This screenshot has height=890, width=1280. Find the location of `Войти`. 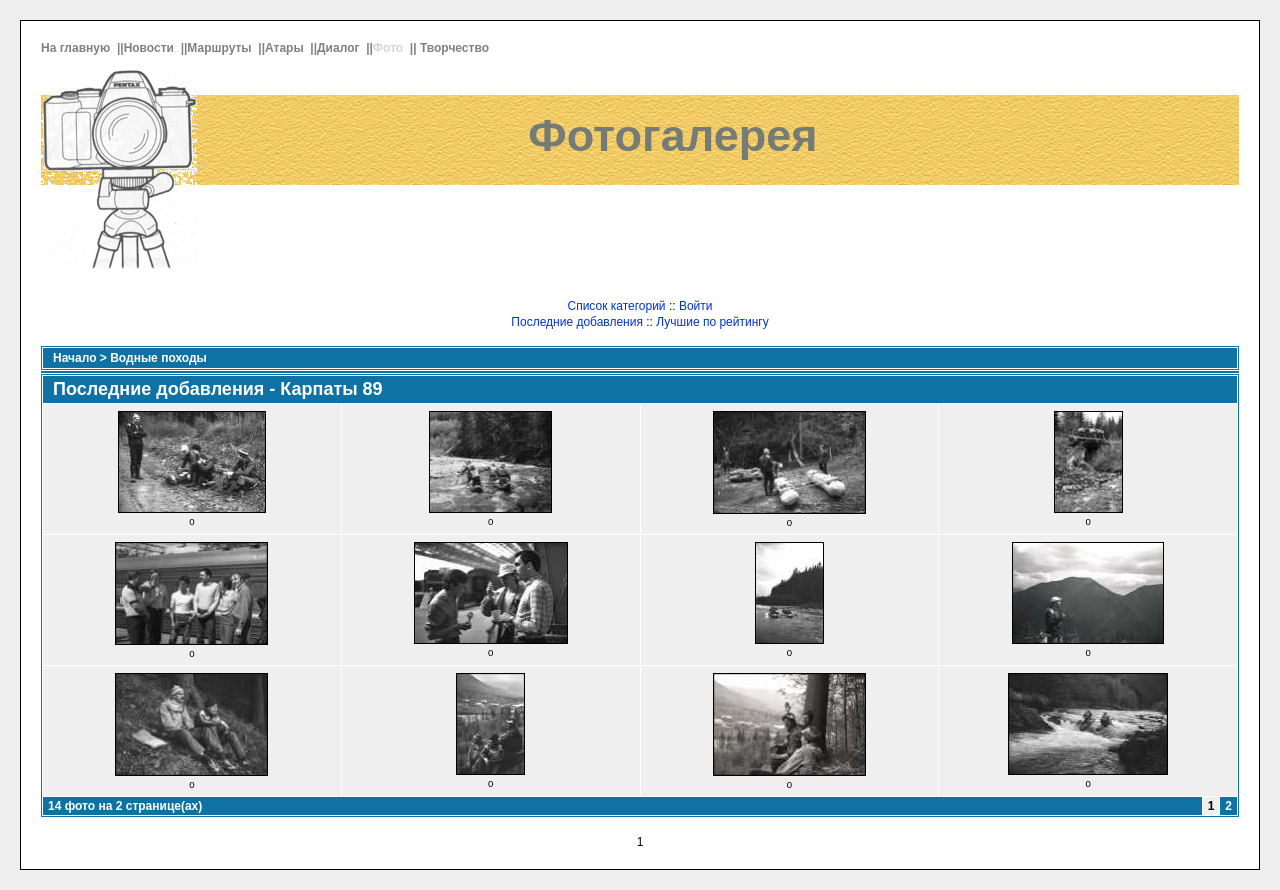

Войти is located at coordinates (696, 306).